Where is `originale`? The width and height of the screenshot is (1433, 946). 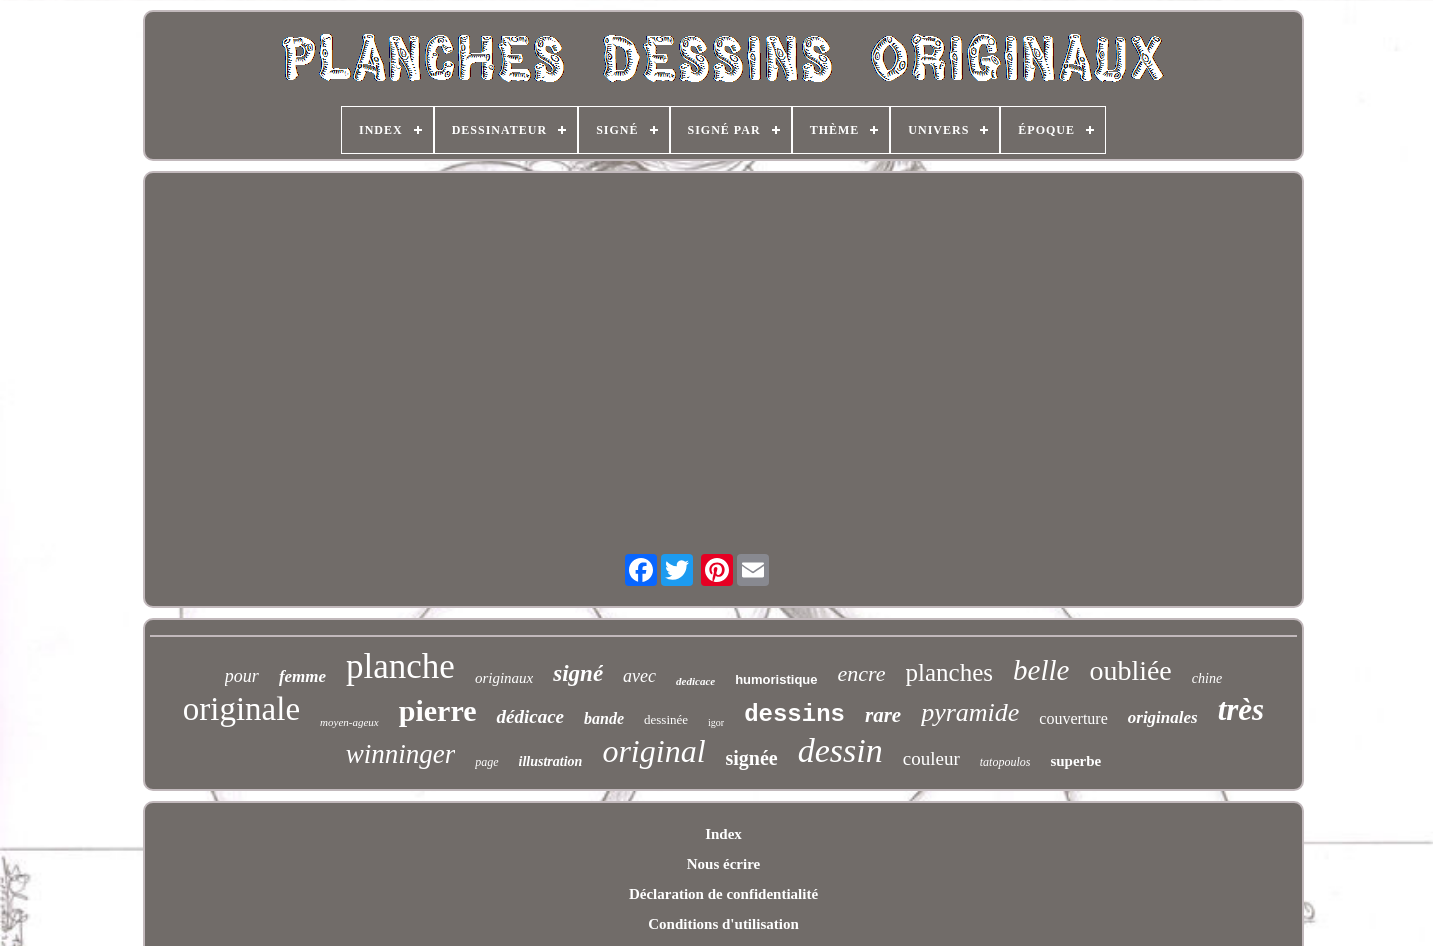
originale is located at coordinates (241, 709).